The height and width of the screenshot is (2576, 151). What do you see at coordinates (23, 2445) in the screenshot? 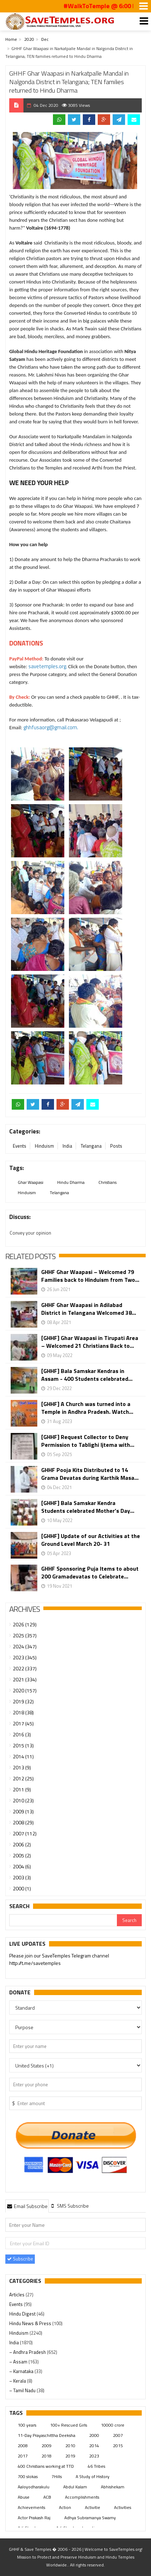
I see `2008` at bounding box center [23, 2445].